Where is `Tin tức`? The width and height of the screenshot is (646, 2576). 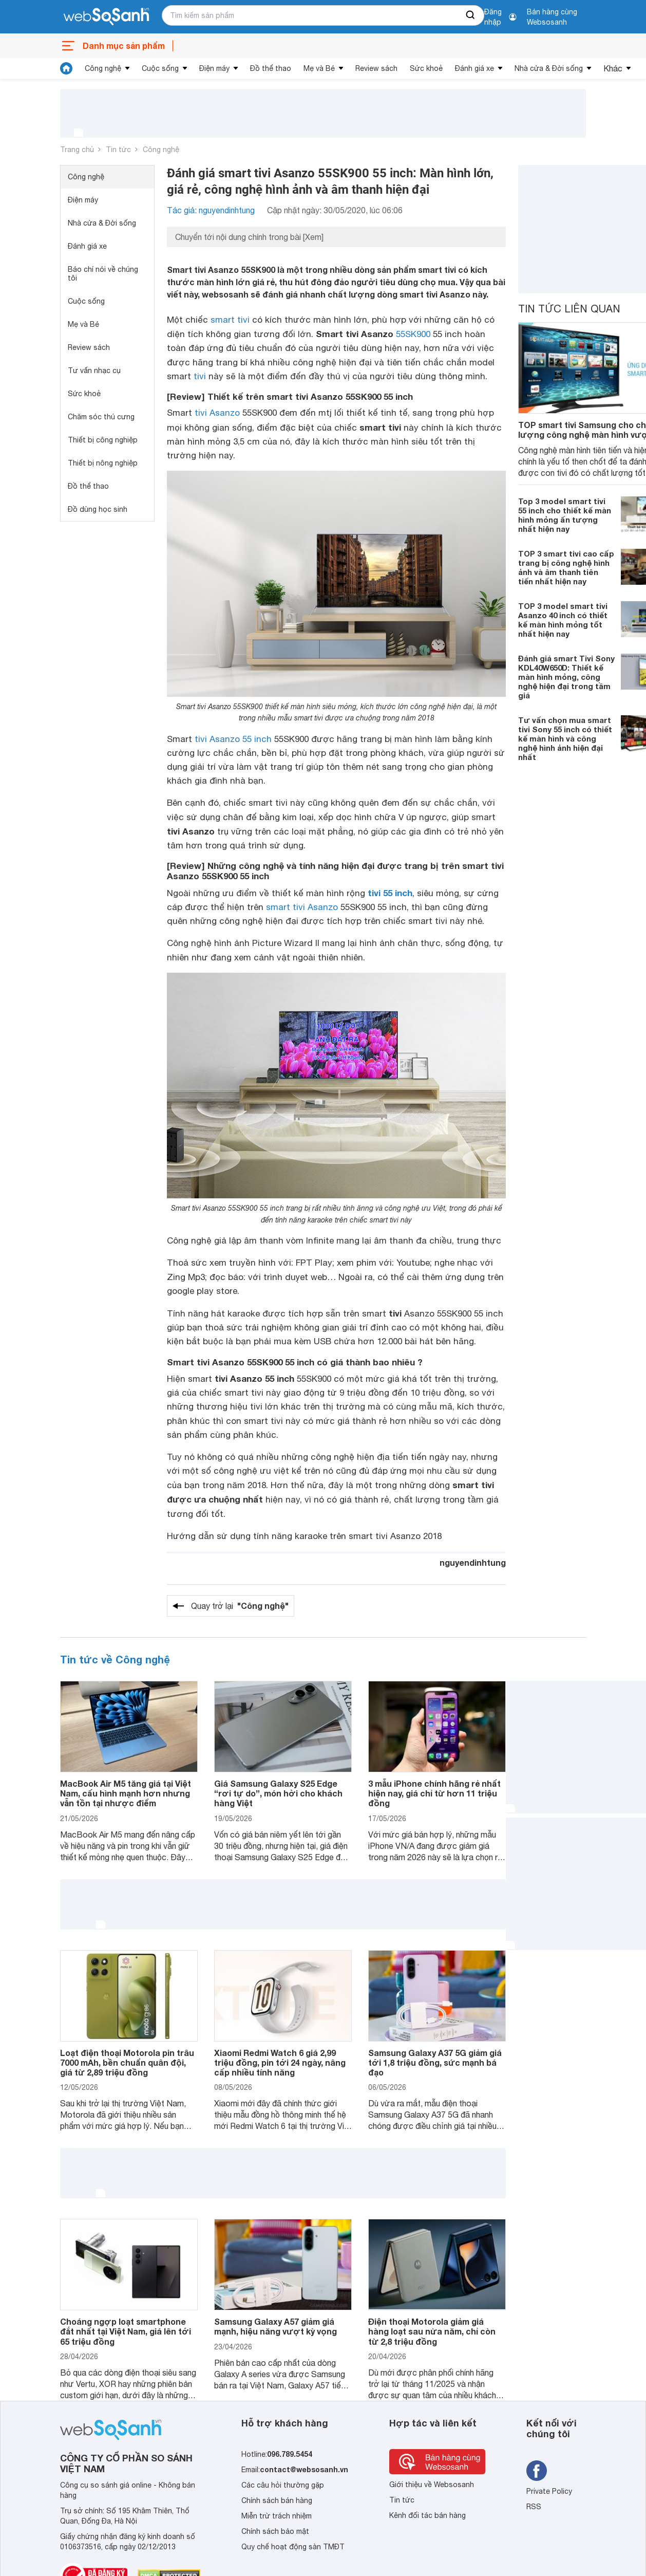 Tin tức is located at coordinates (118, 149).